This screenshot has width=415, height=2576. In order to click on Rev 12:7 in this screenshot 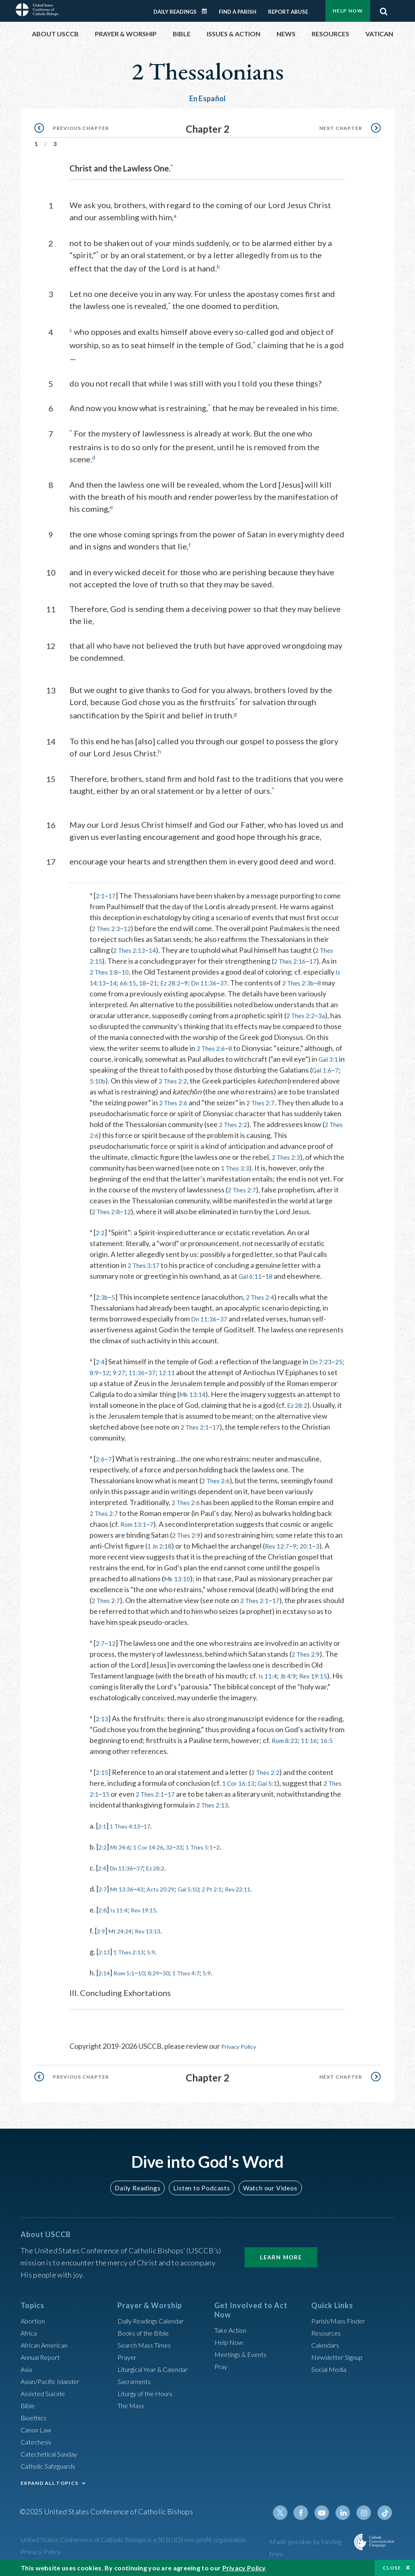, I will do `click(291, 1553)`.